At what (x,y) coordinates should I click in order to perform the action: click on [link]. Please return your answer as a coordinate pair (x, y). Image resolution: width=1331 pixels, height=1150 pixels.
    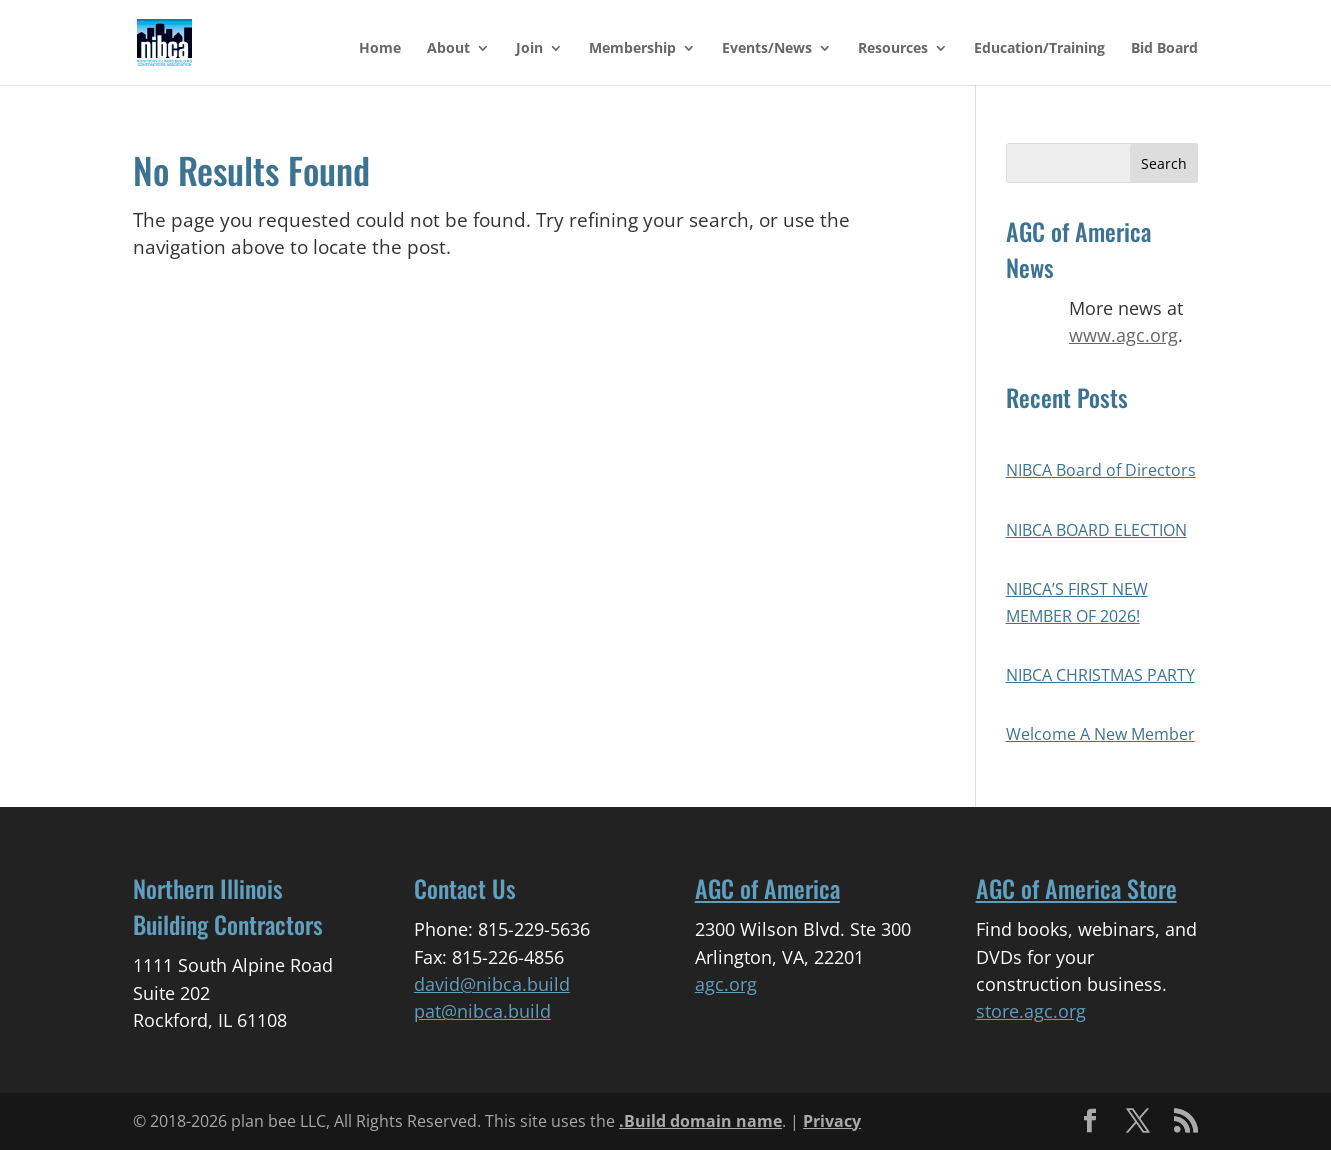
    Looking at the image, I should click on (176, 41).